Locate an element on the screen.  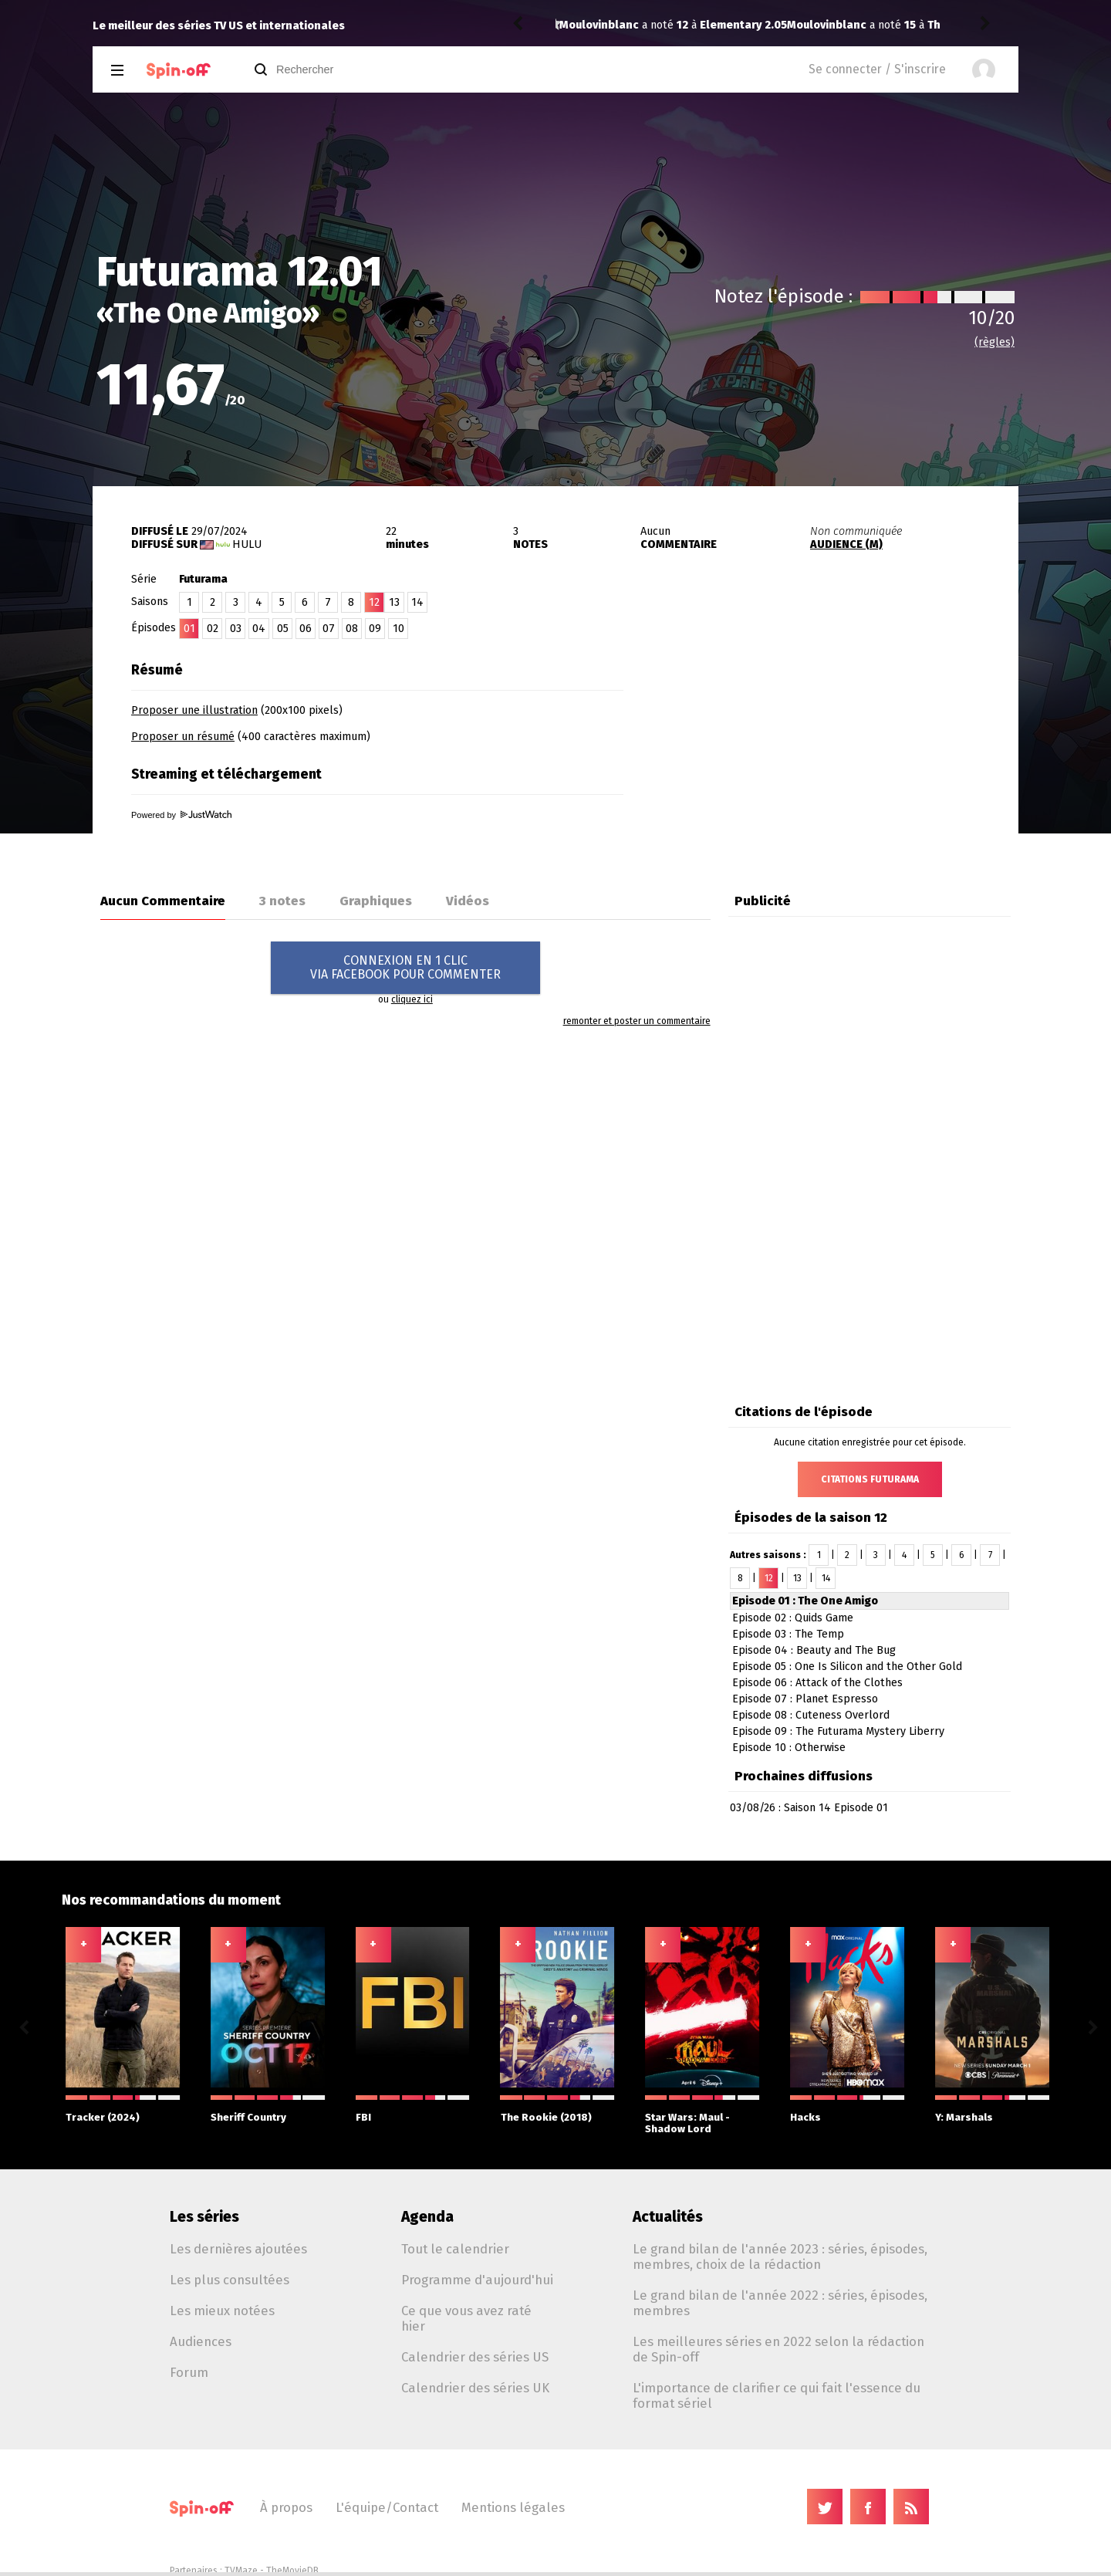
Ce que vous avez raté hier is located at coordinates (466, 2318).